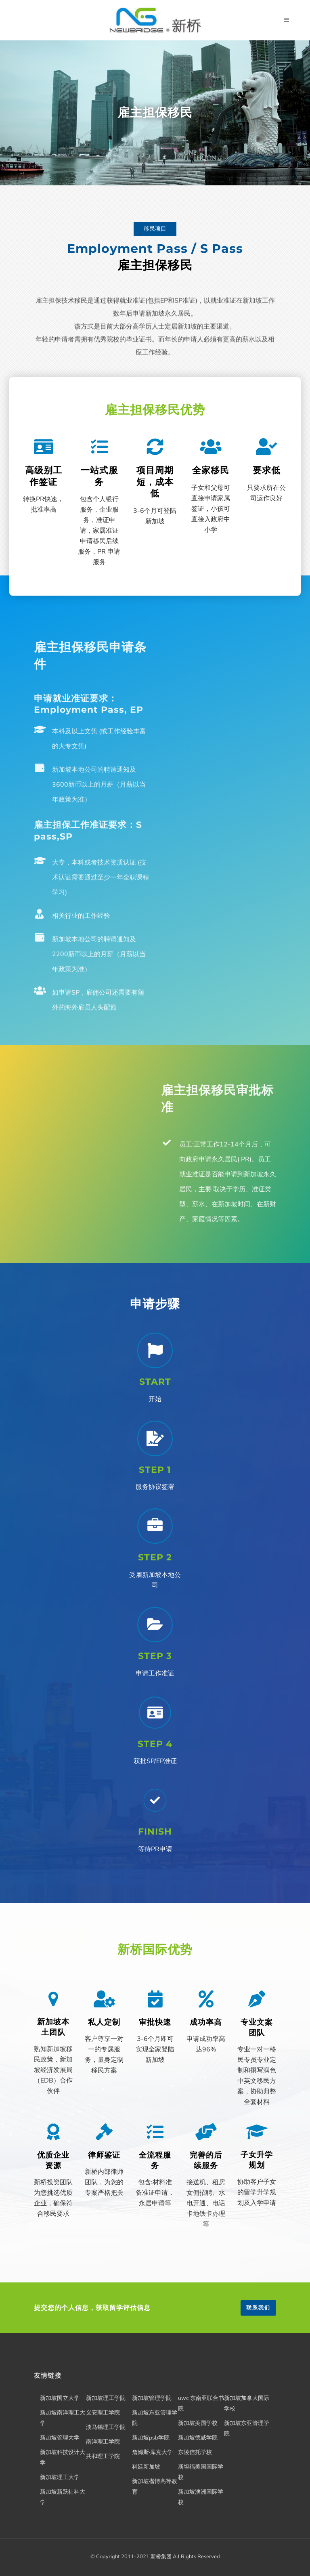 The image size is (310, 2576). What do you see at coordinates (200, 2472) in the screenshot?
I see `斯坦福美国国际学校` at bounding box center [200, 2472].